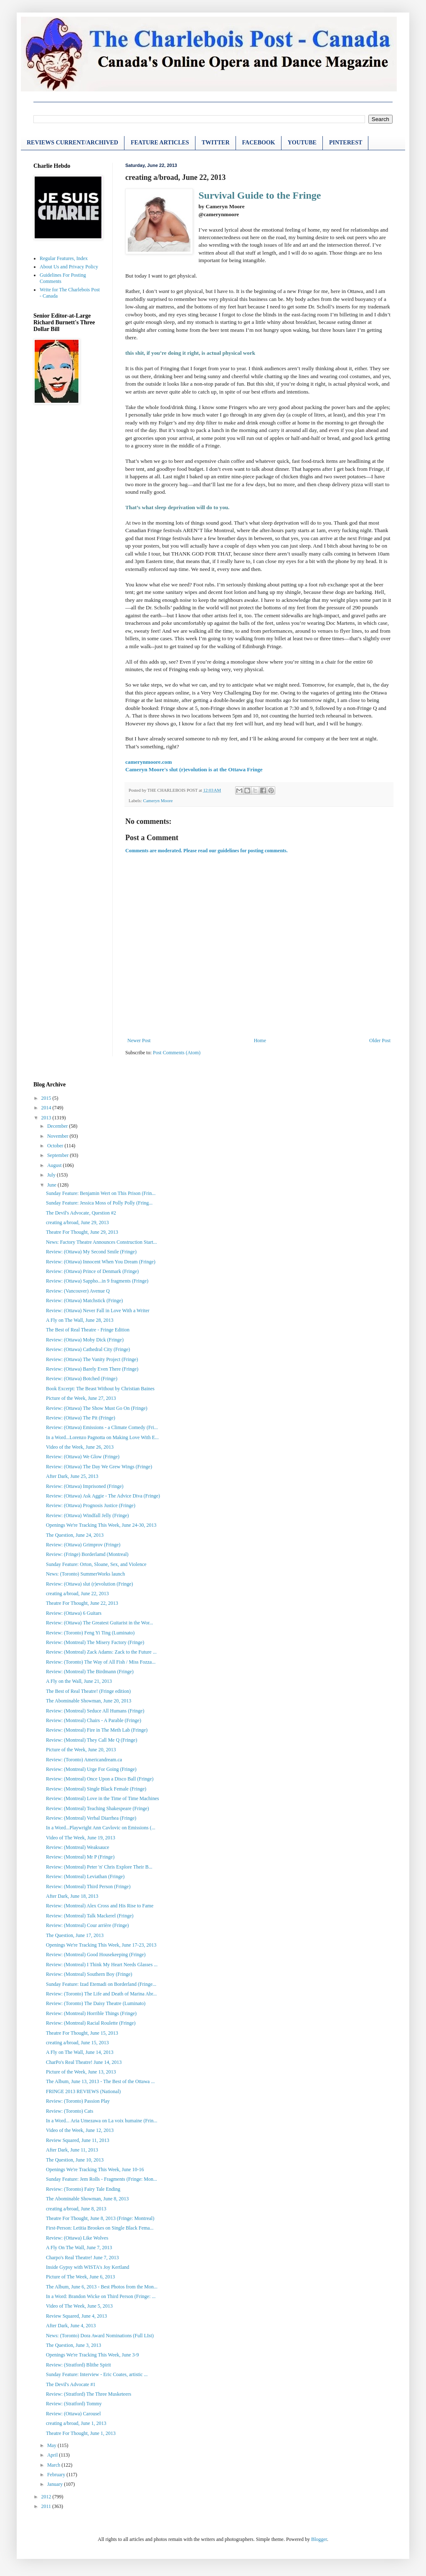 The width and height of the screenshot is (426, 2576). What do you see at coordinates (90, 1505) in the screenshot?
I see `Review: (Ottawa) Prognosis Justice (Fringe)` at bounding box center [90, 1505].